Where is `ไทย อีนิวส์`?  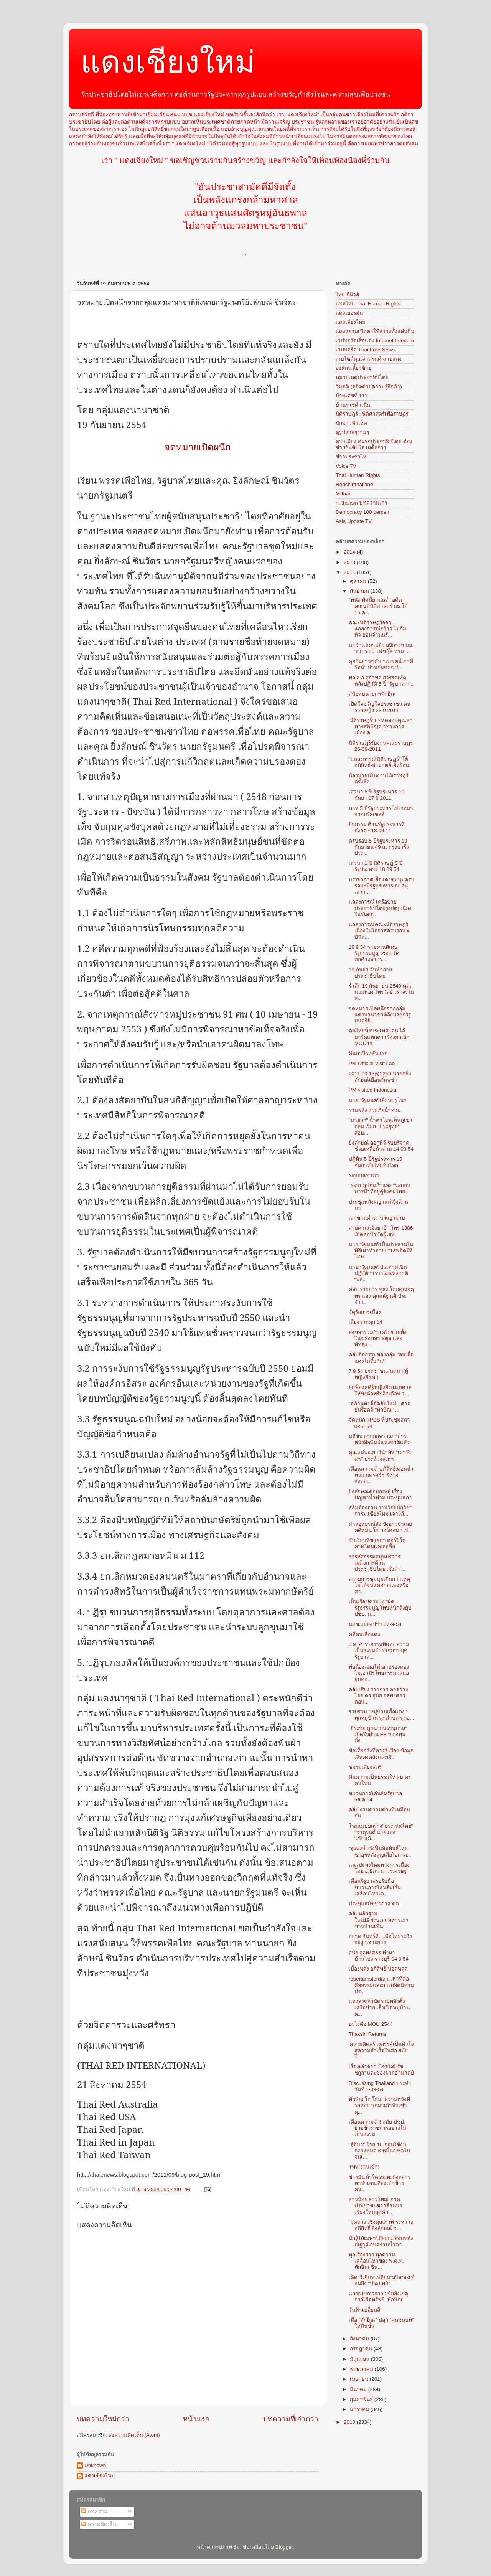 ไทย อีนิวส์ is located at coordinates (347, 294).